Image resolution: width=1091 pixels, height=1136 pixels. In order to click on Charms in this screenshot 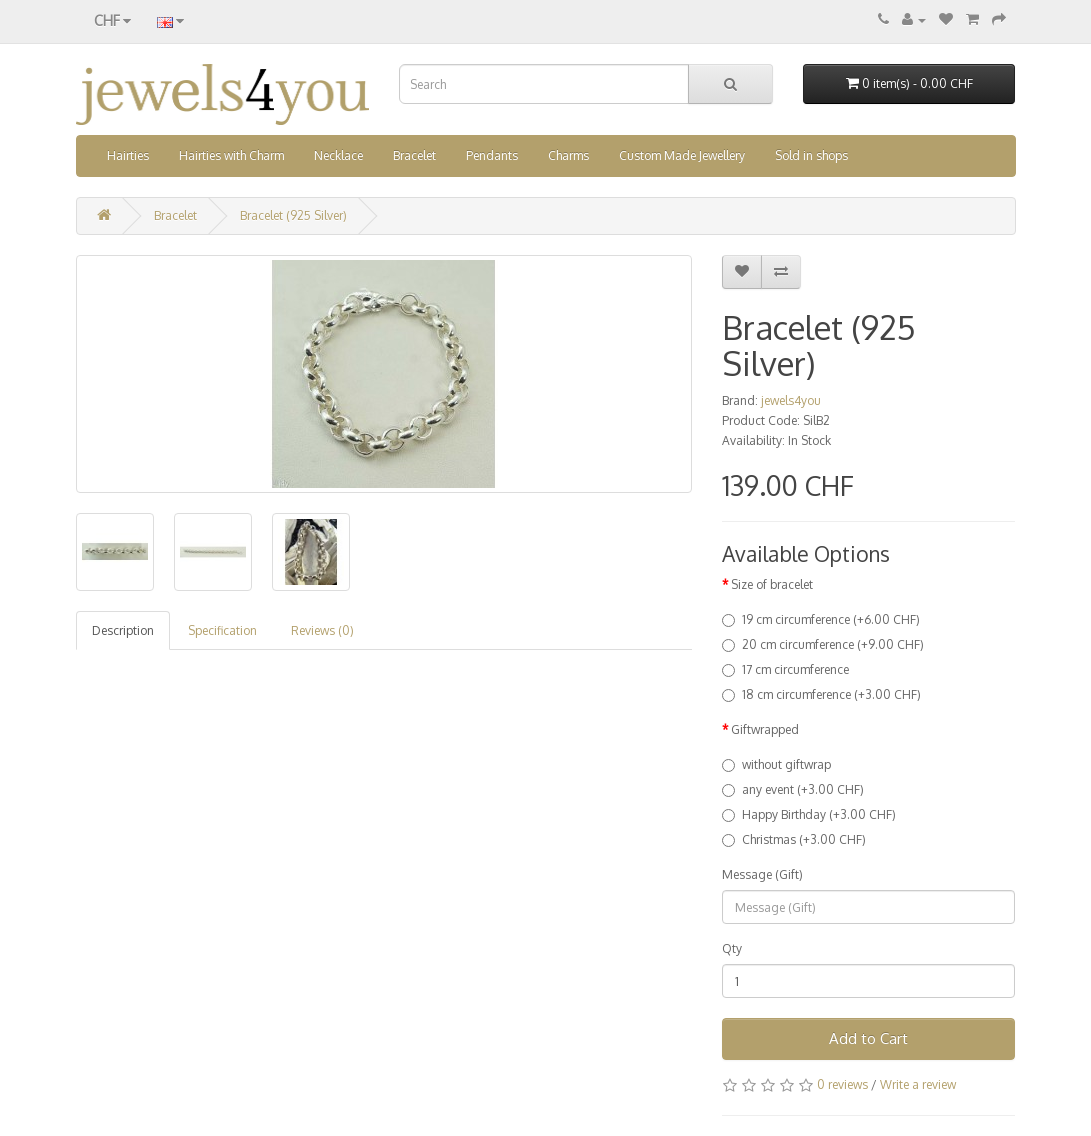, I will do `click(568, 155)`.